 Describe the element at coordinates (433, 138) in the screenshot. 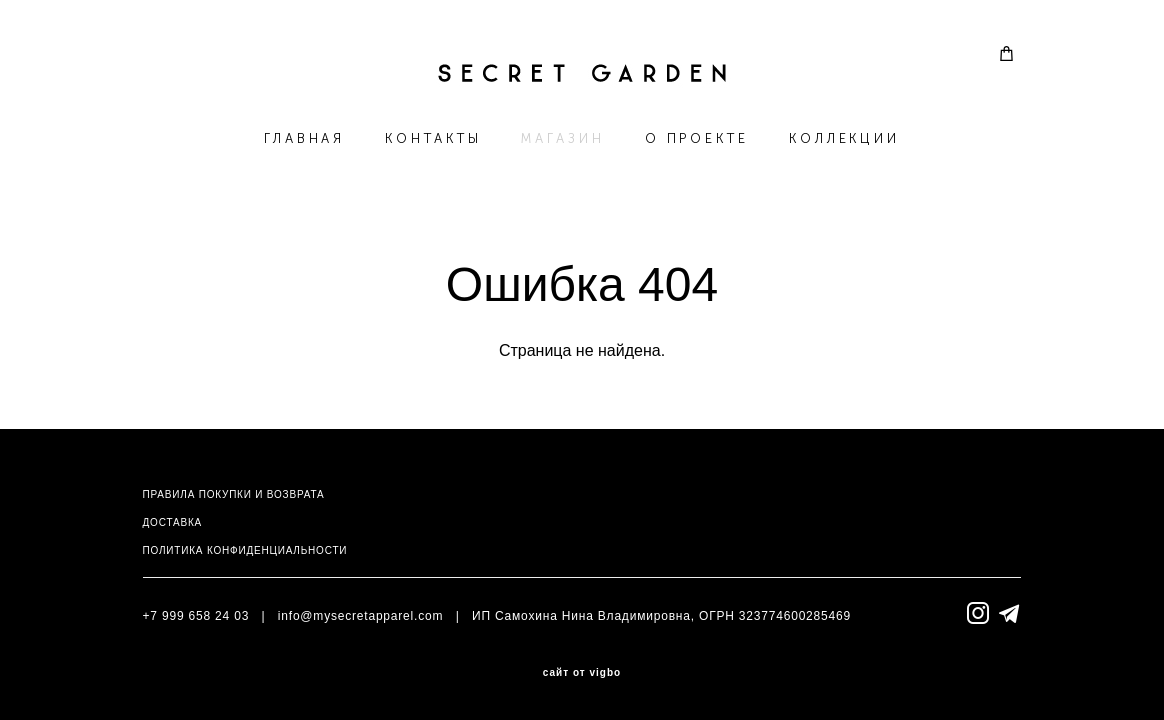

I see `КОНТАКТЫ` at that location.